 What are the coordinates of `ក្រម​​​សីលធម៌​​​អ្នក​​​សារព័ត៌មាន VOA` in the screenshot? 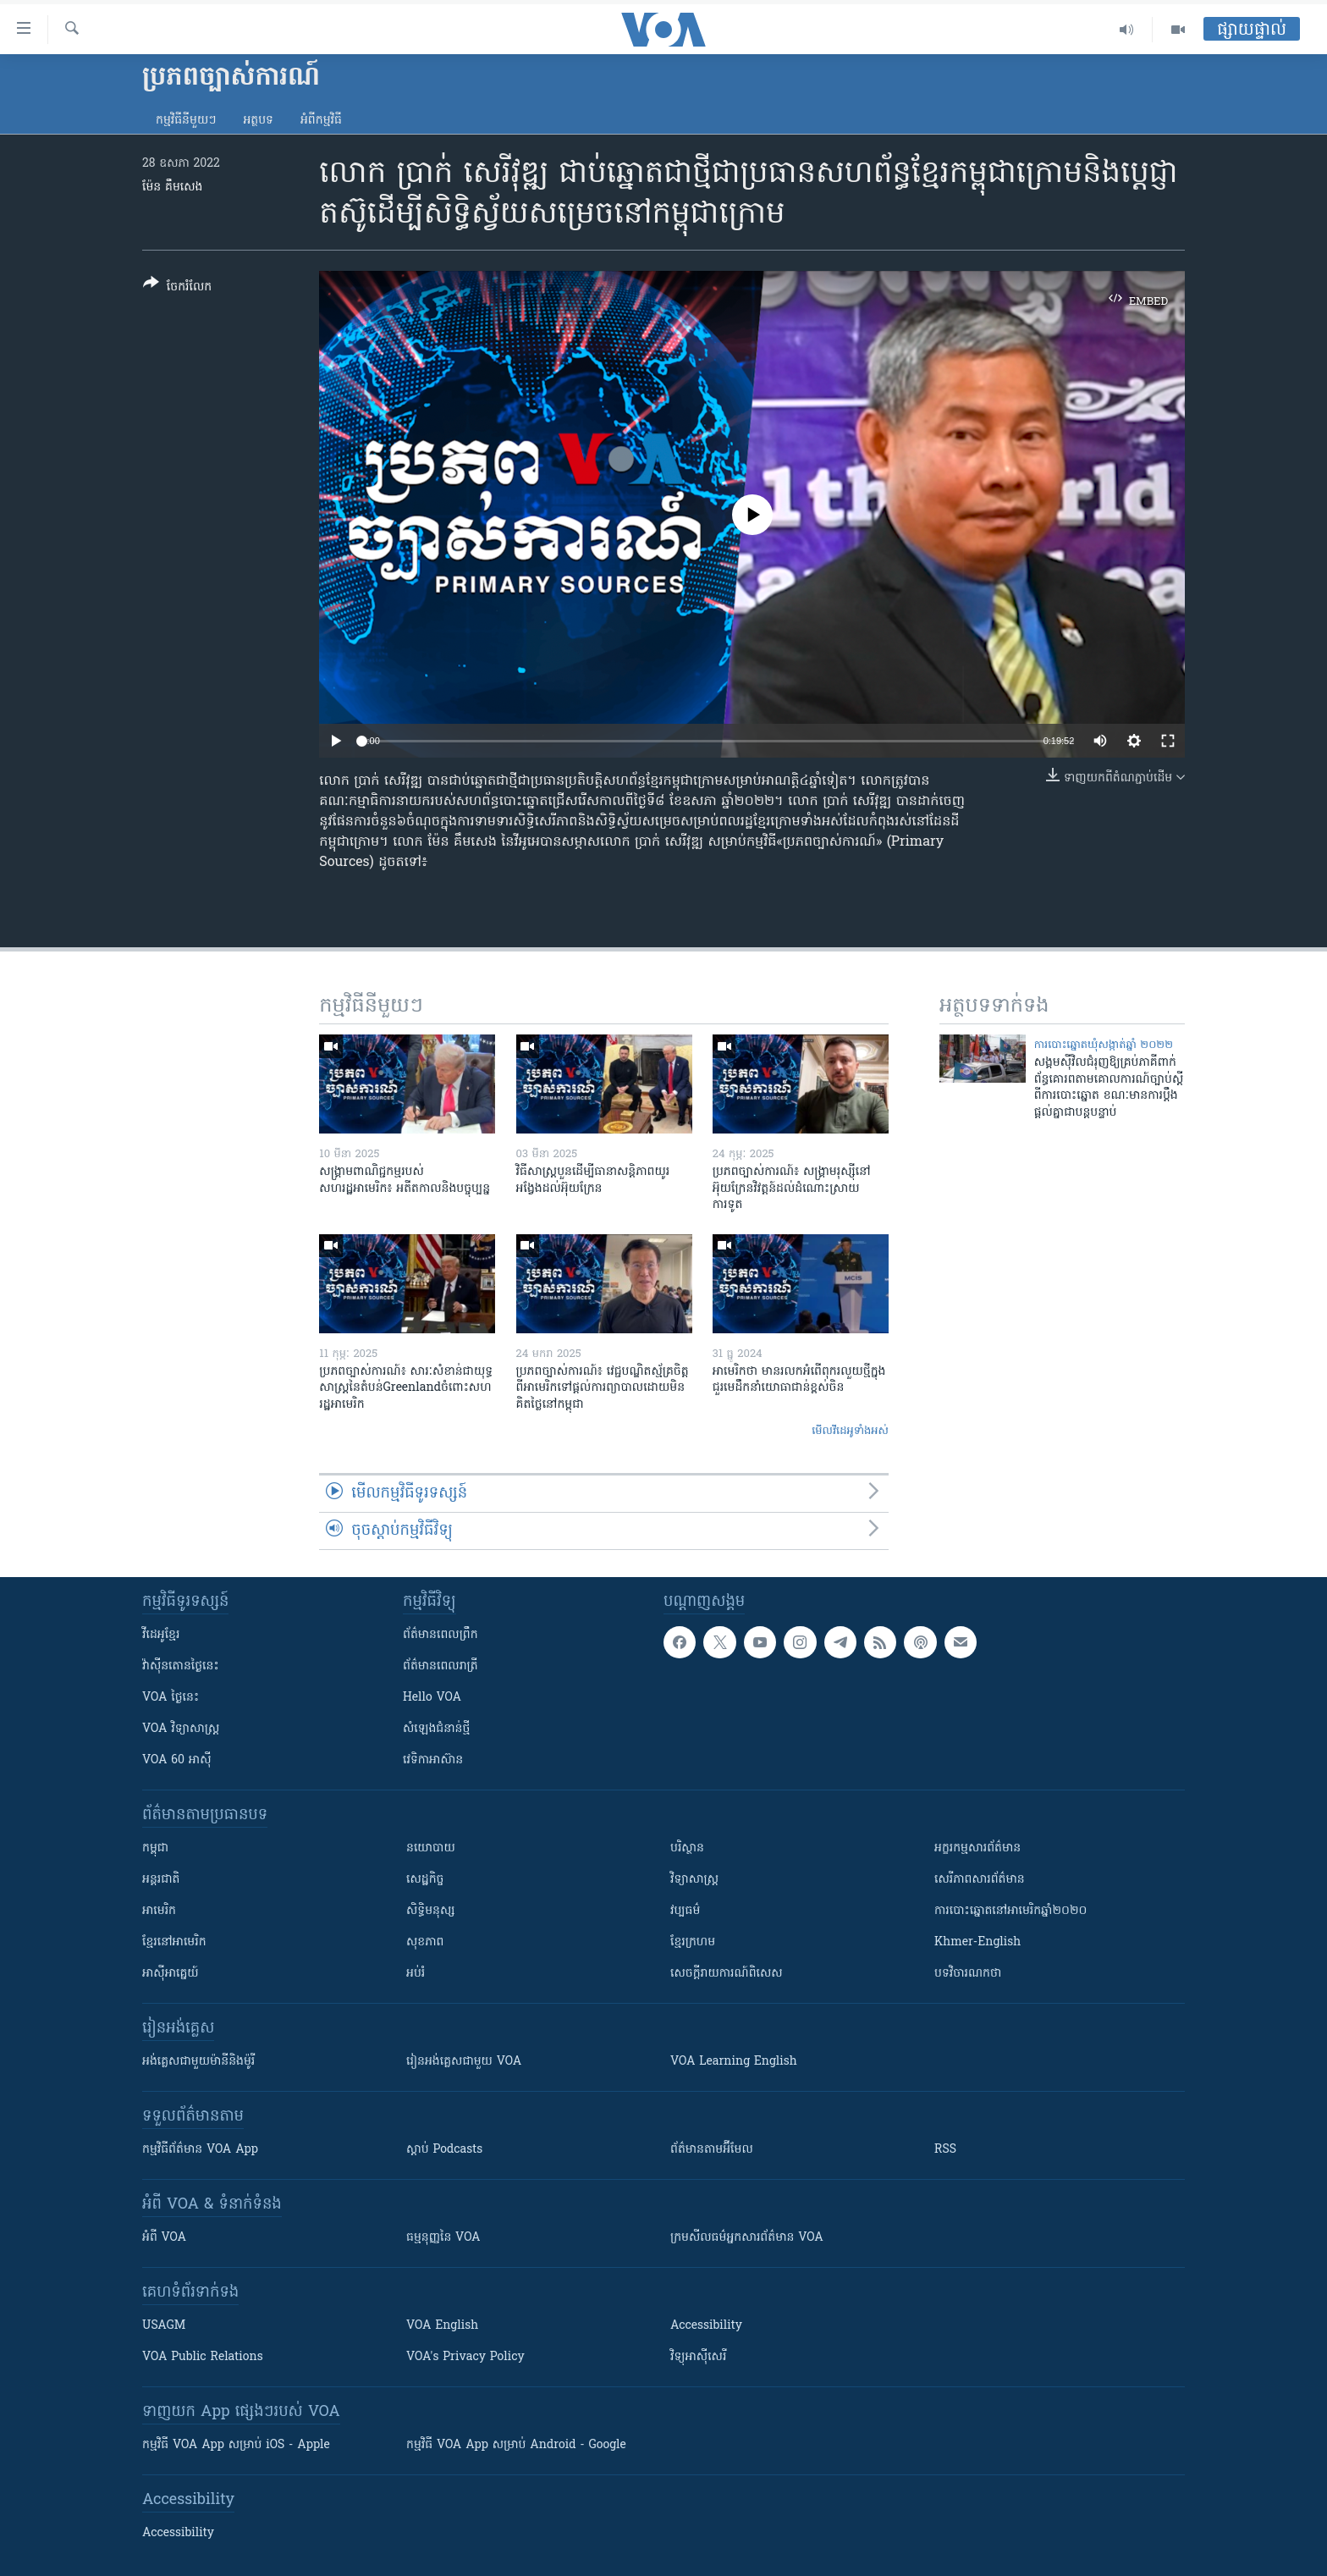 It's located at (746, 2238).